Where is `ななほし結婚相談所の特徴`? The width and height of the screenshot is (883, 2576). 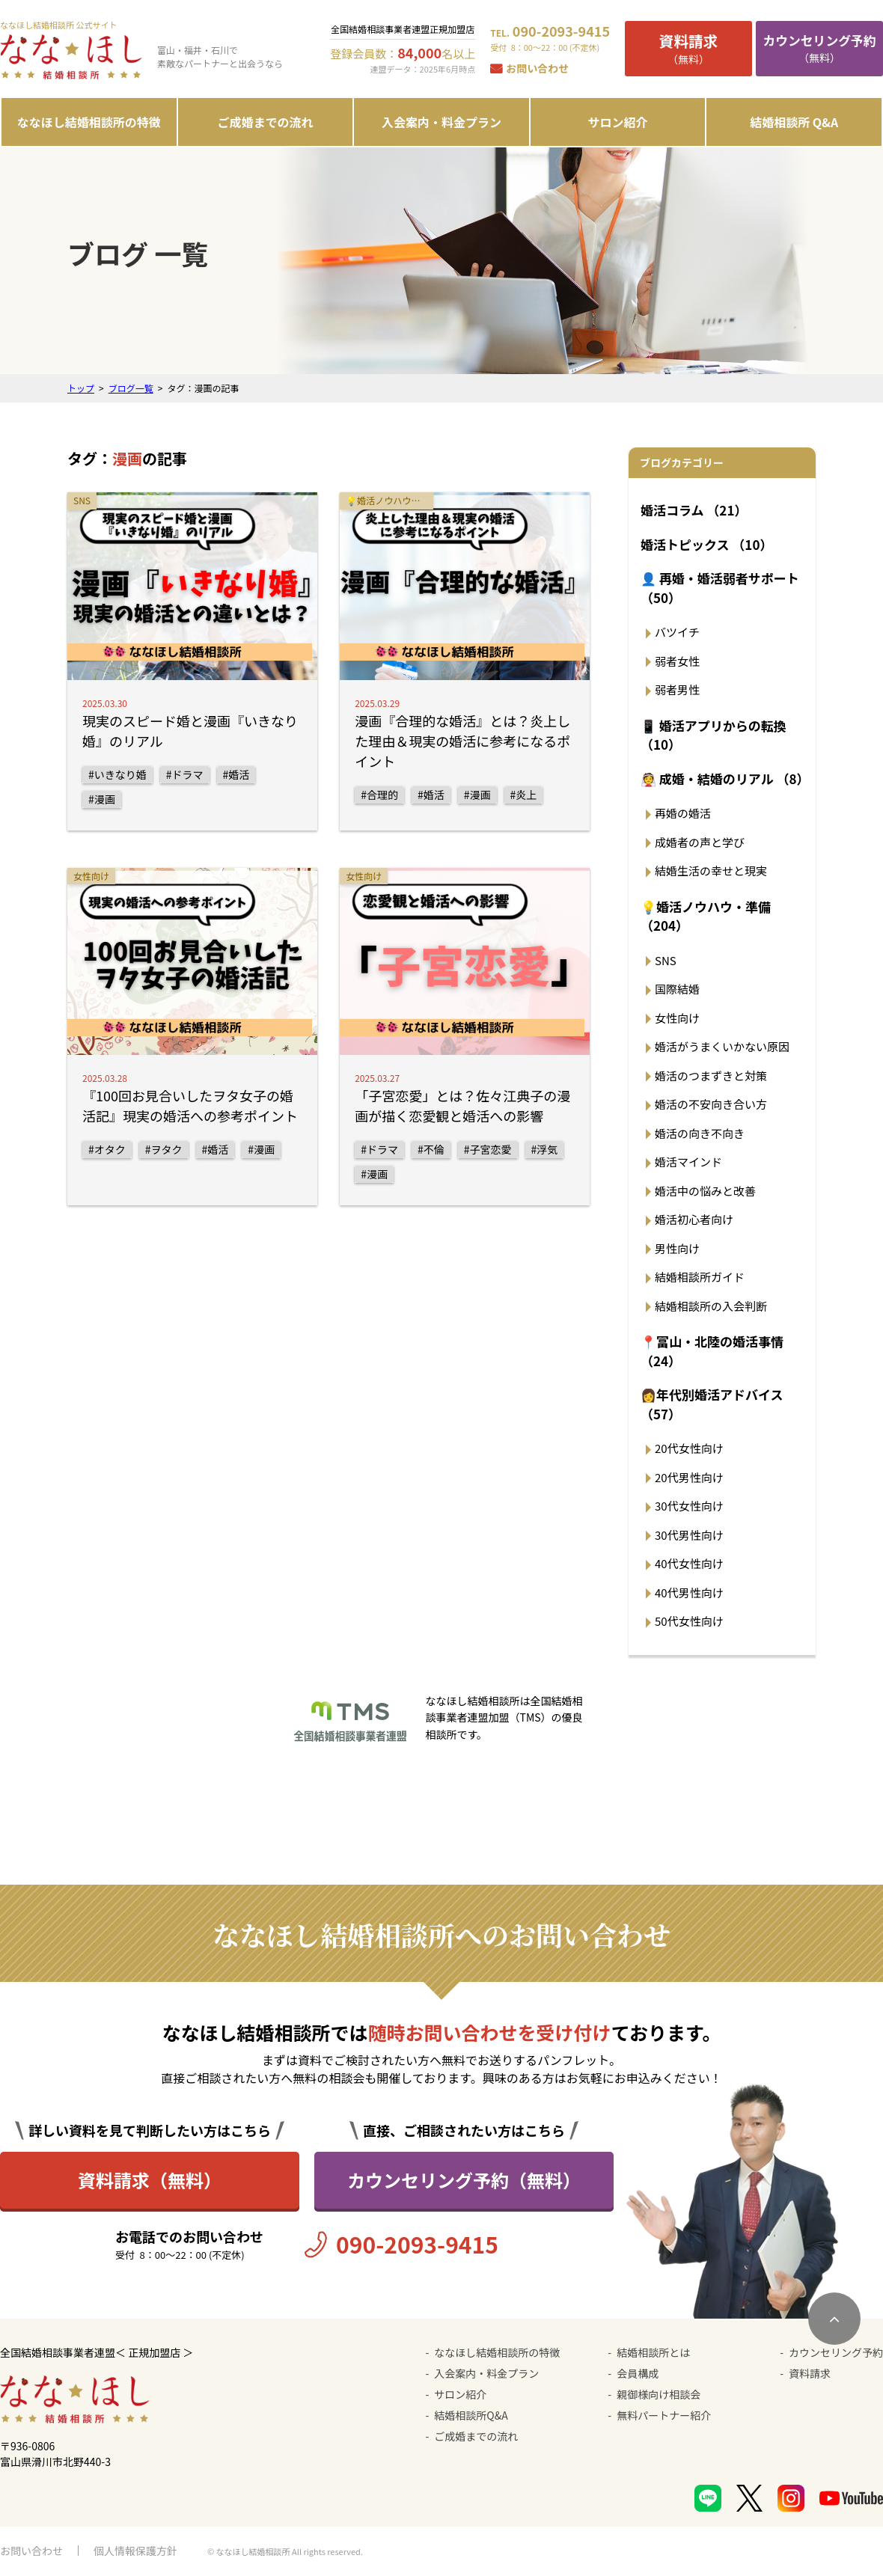 ななほし結婚相談所の特徴 is located at coordinates (89, 122).